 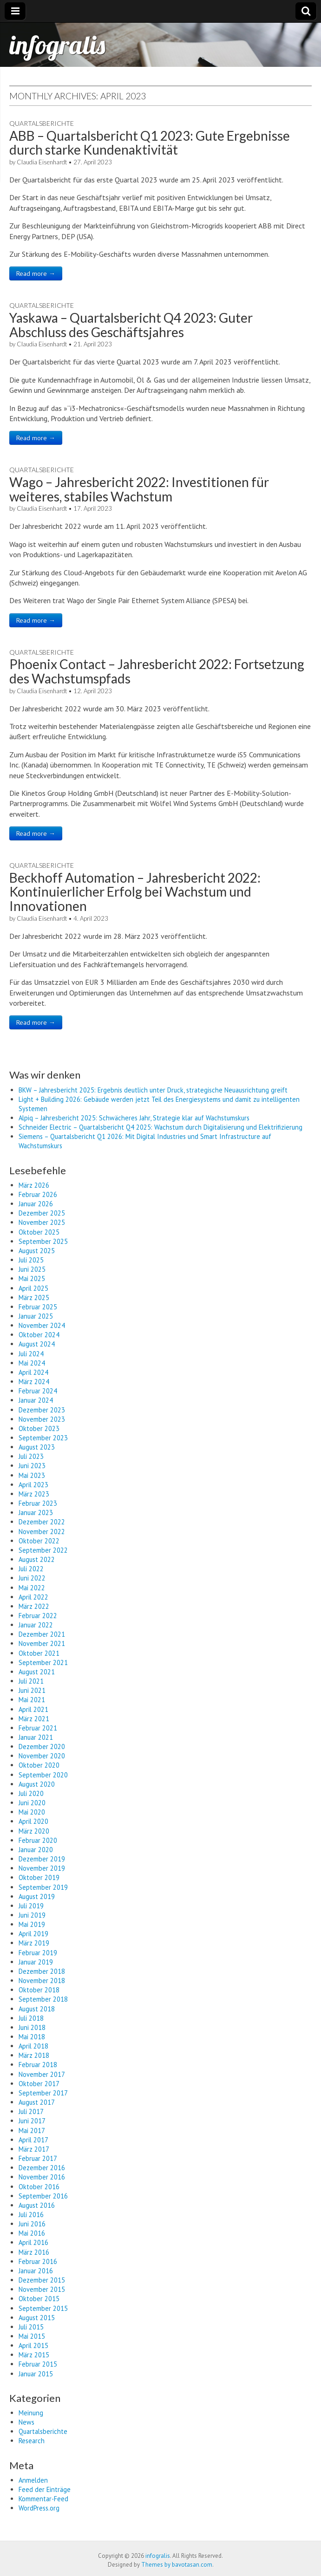 I want to click on August 2015, so click(x=37, y=2317).